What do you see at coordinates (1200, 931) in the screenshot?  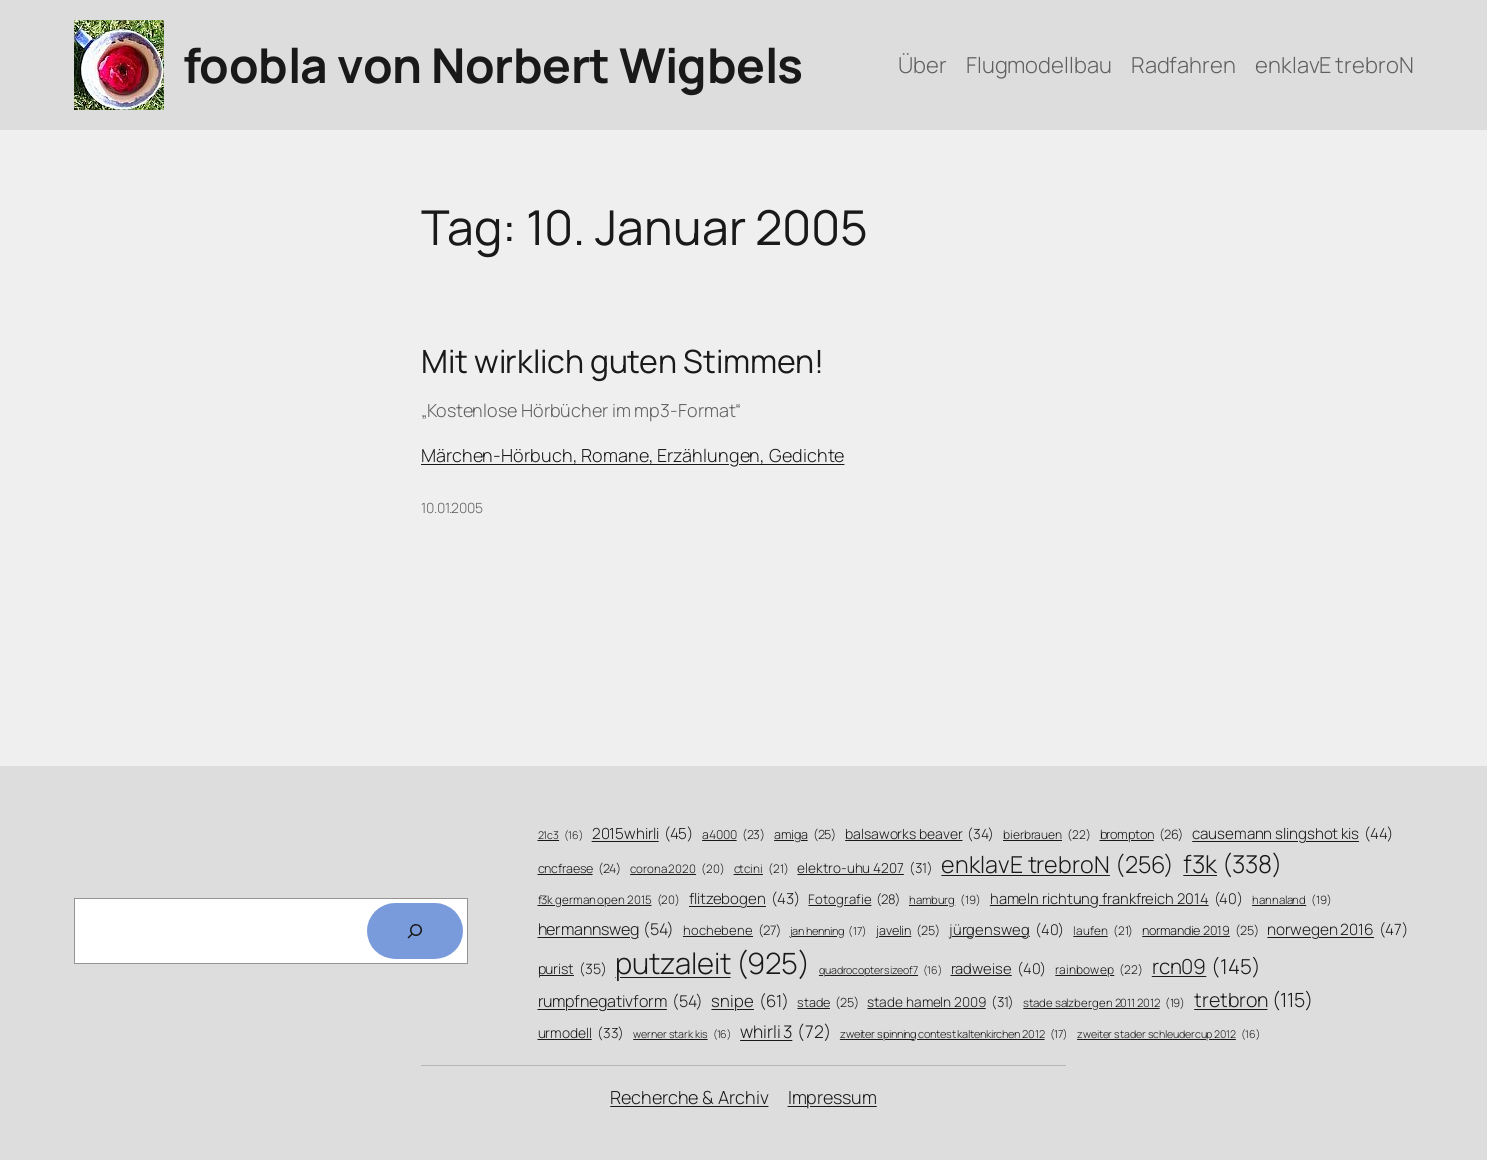 I see `normandie 2019 [normandie 2019 (25 Einträge)]` at bounding box center [1200, 931].